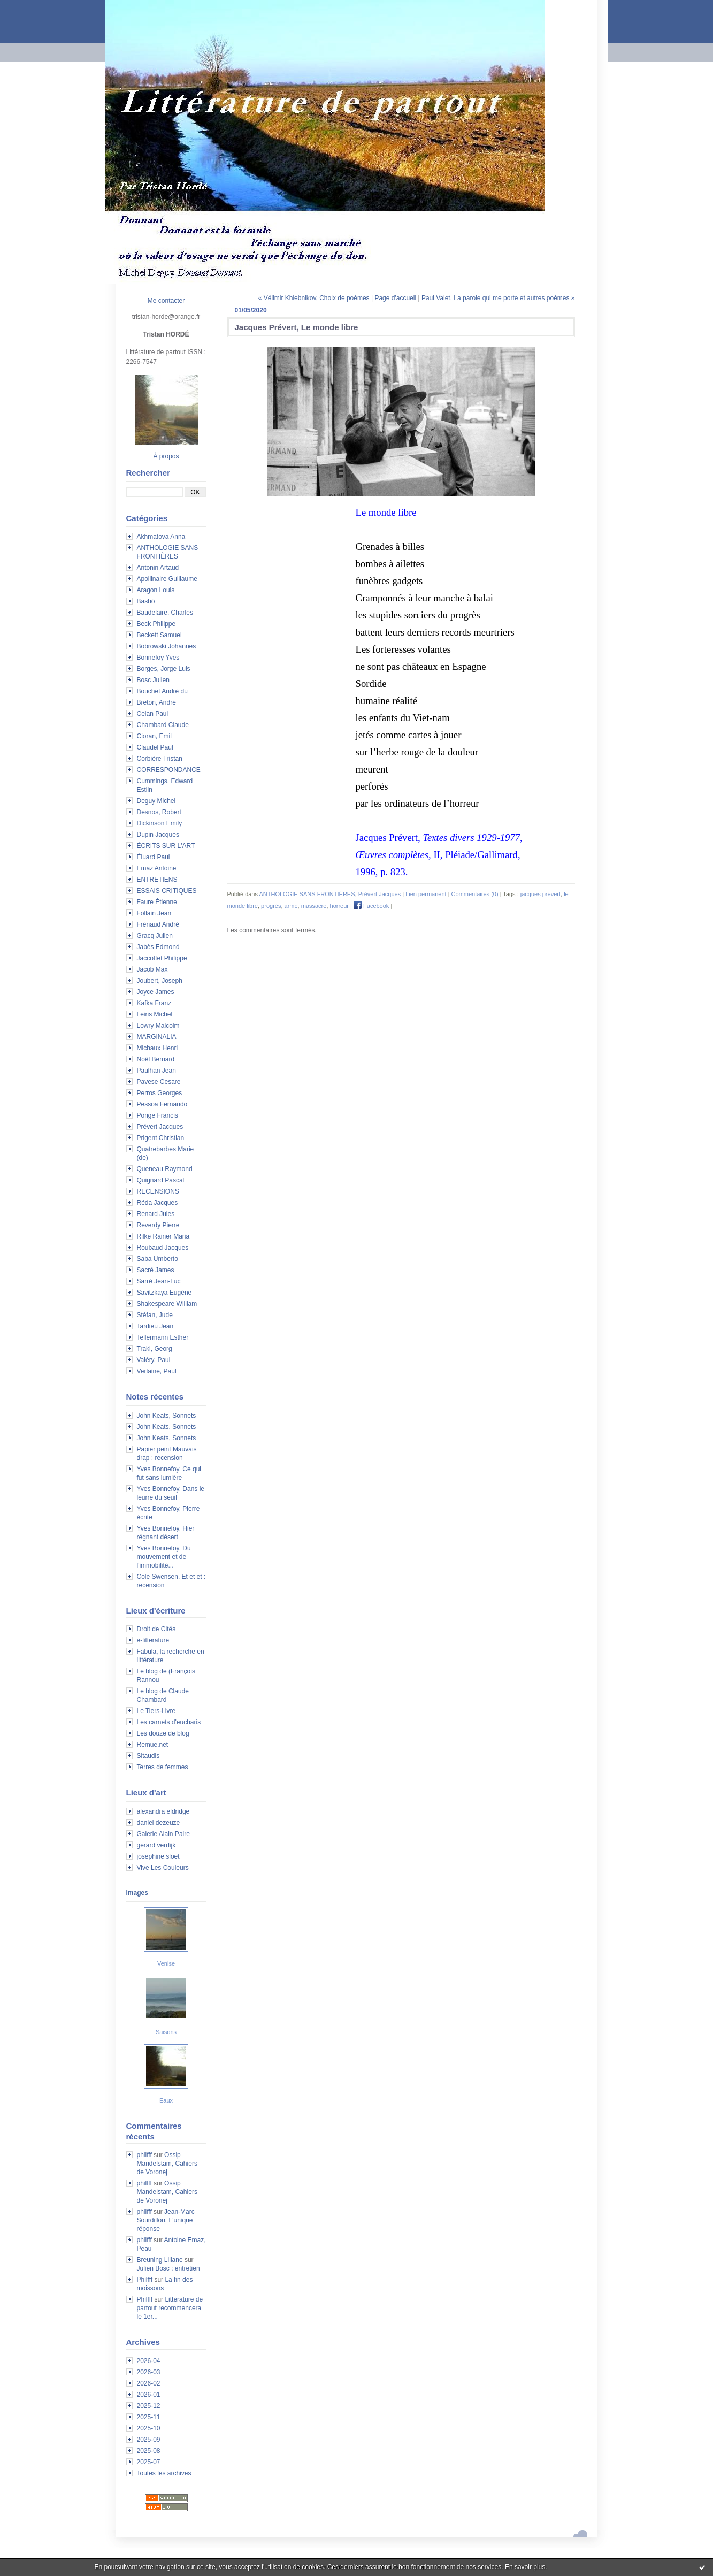  I want to click on alexandra eldridge, so click(163, 1811).